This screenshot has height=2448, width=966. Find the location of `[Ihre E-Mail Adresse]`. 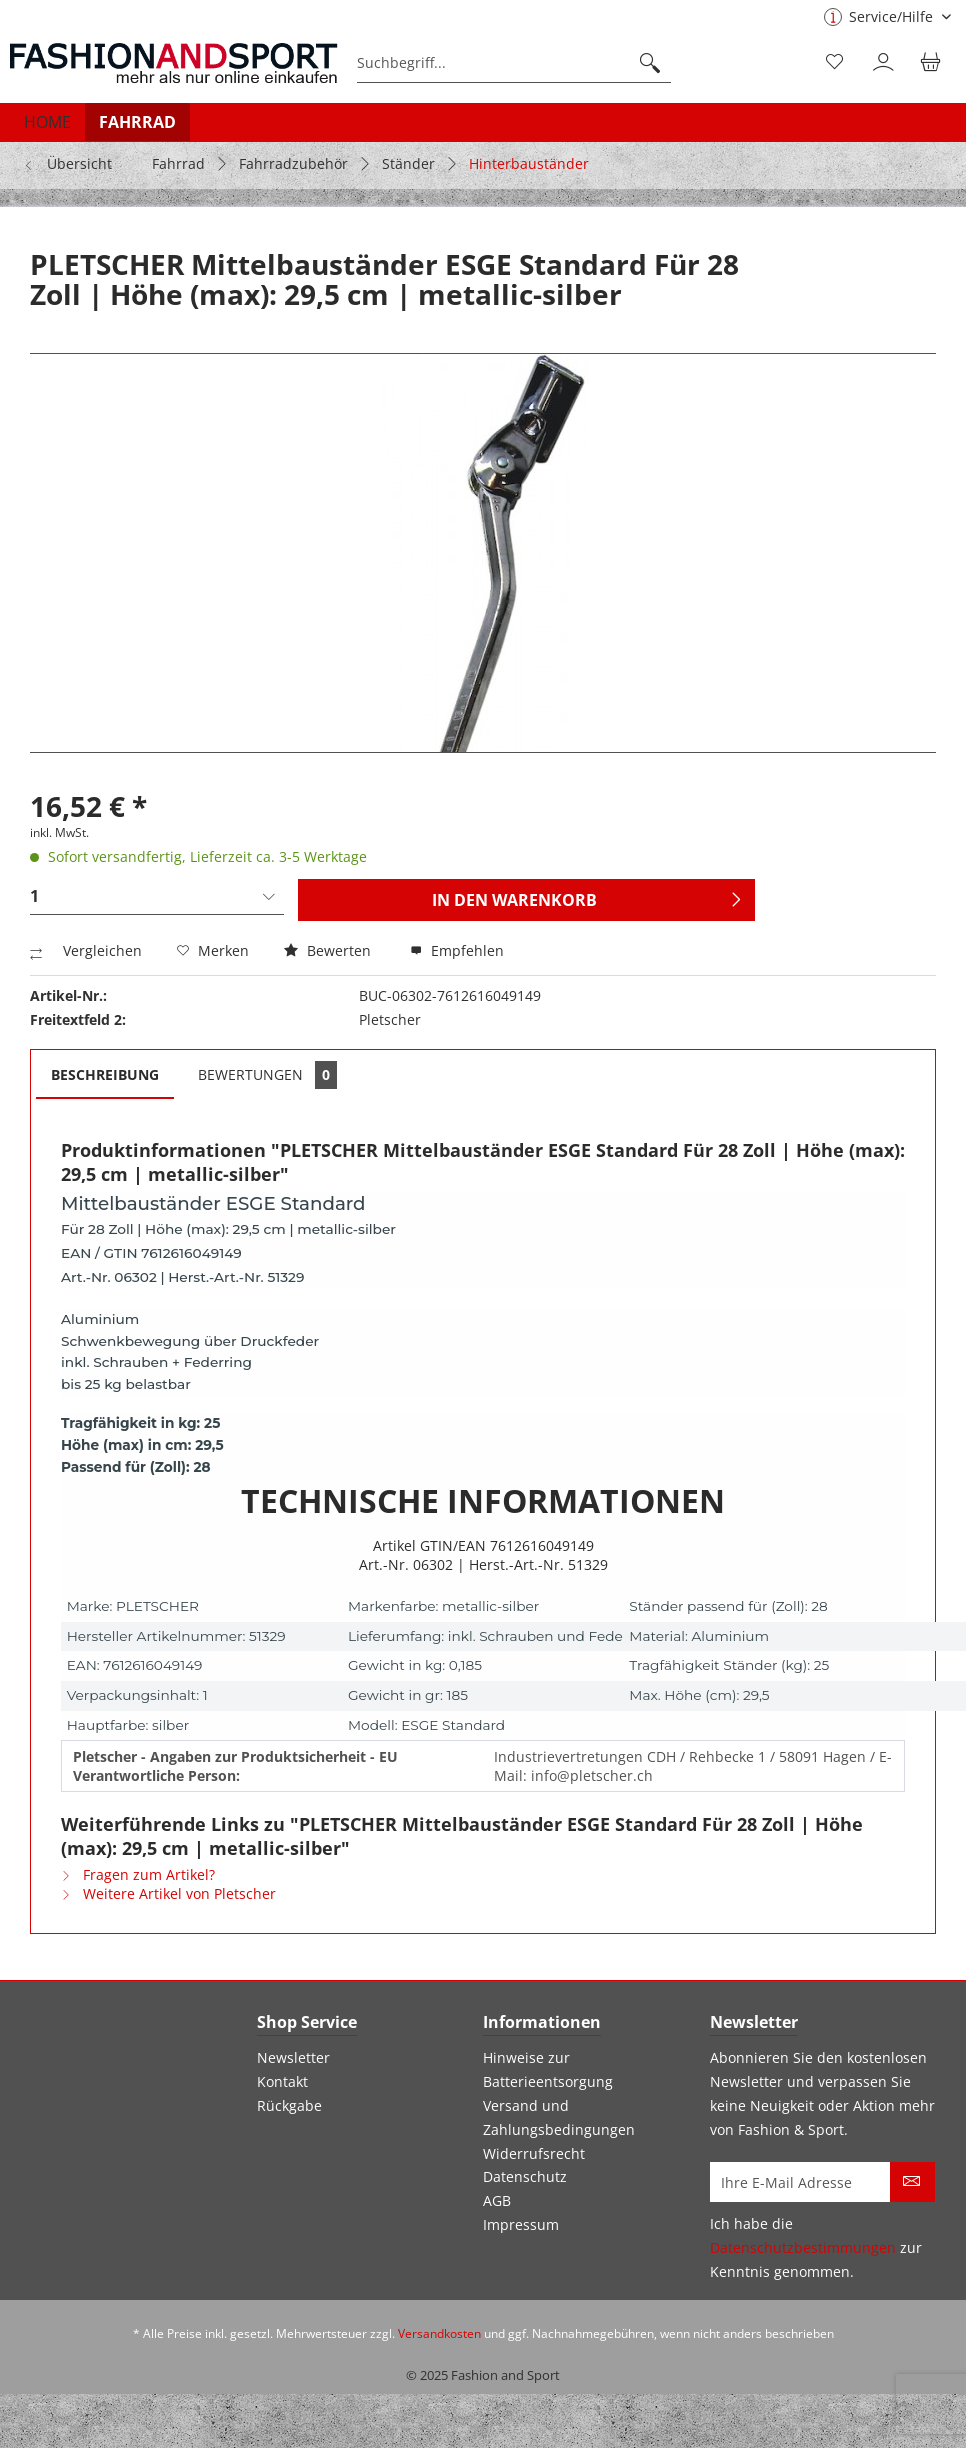

[Ihre E-Mail Adresse] is located at coordinates (800, 2182).